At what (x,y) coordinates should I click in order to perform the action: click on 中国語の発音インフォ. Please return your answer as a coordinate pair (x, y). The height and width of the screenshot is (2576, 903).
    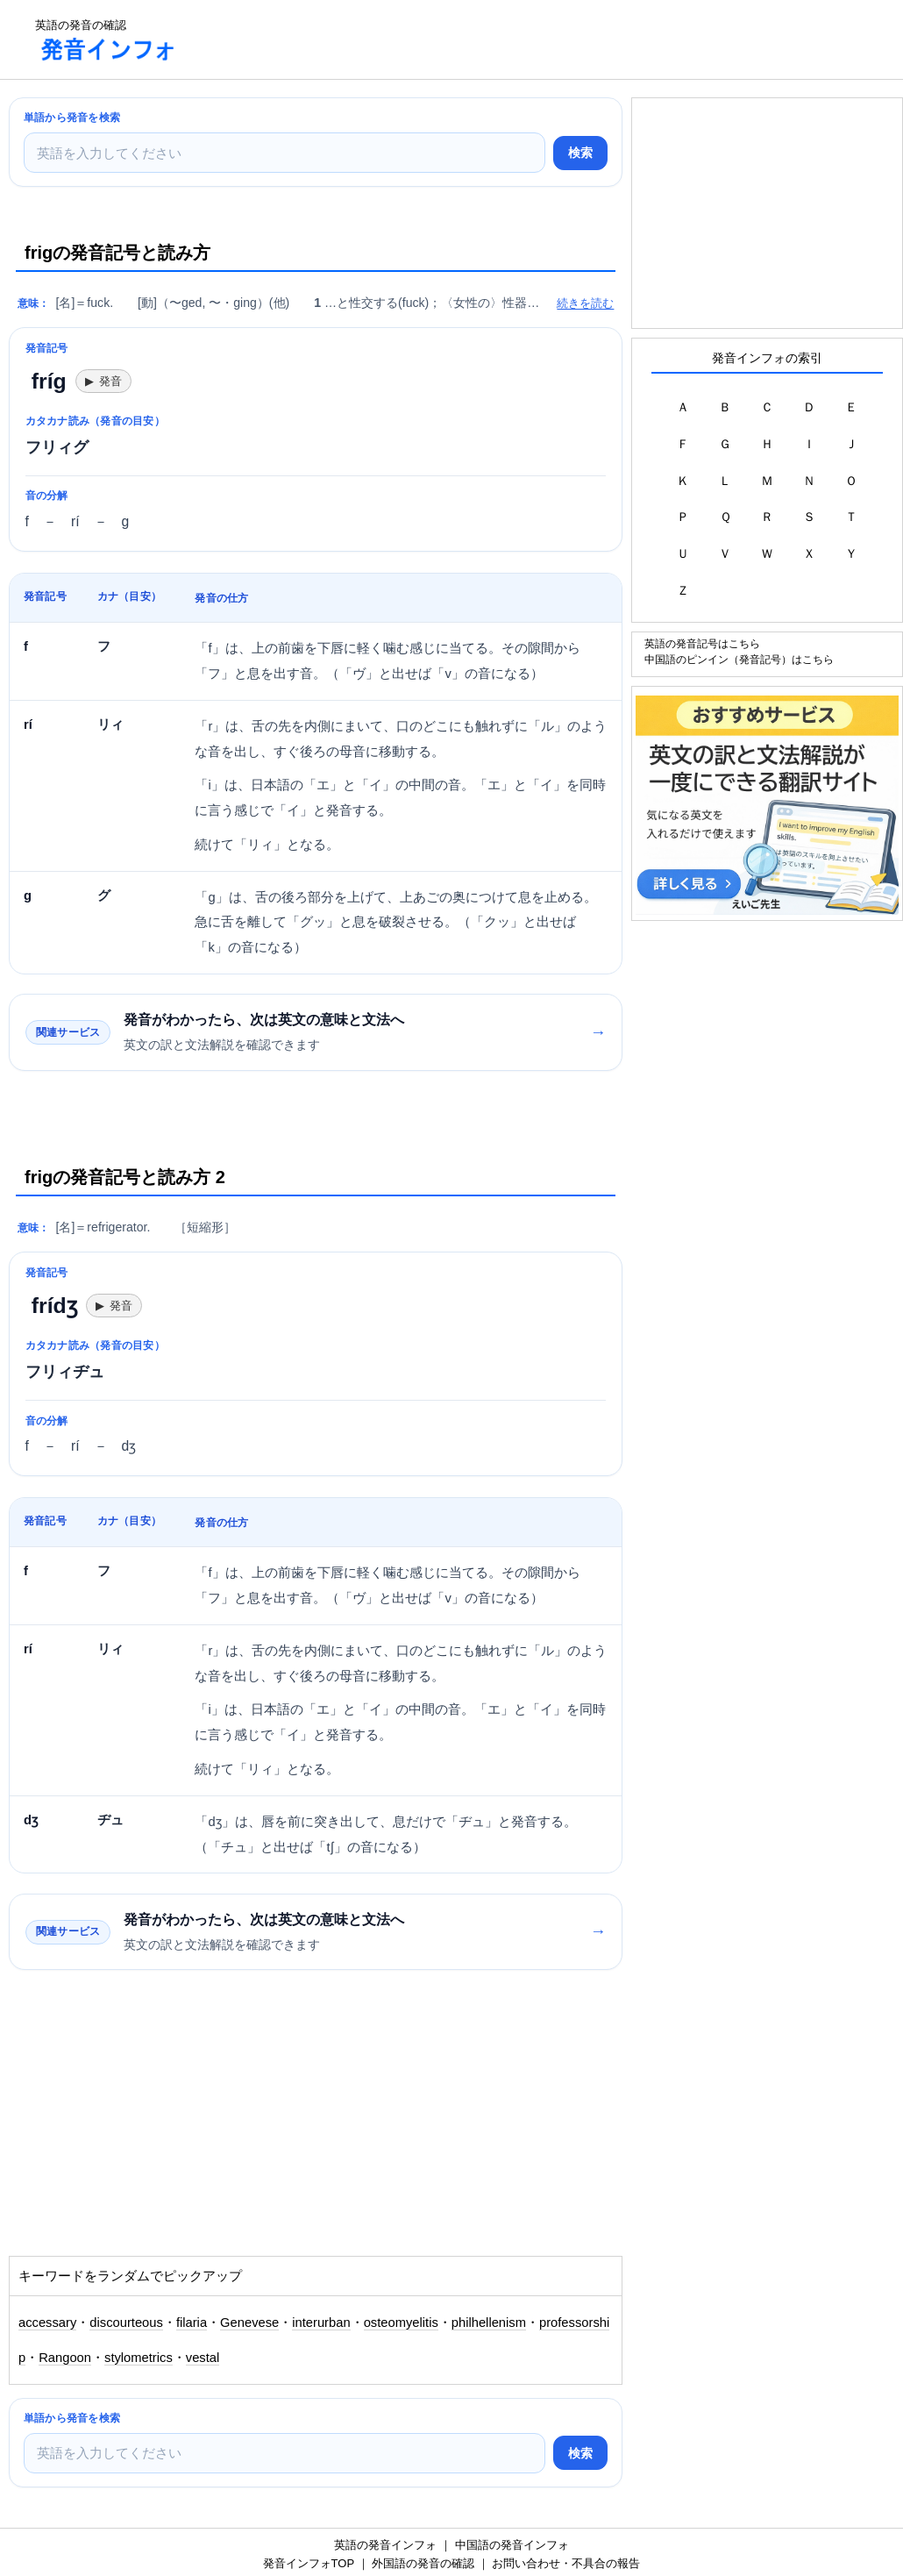
    Looking at the image, I should click on (512, 2544).